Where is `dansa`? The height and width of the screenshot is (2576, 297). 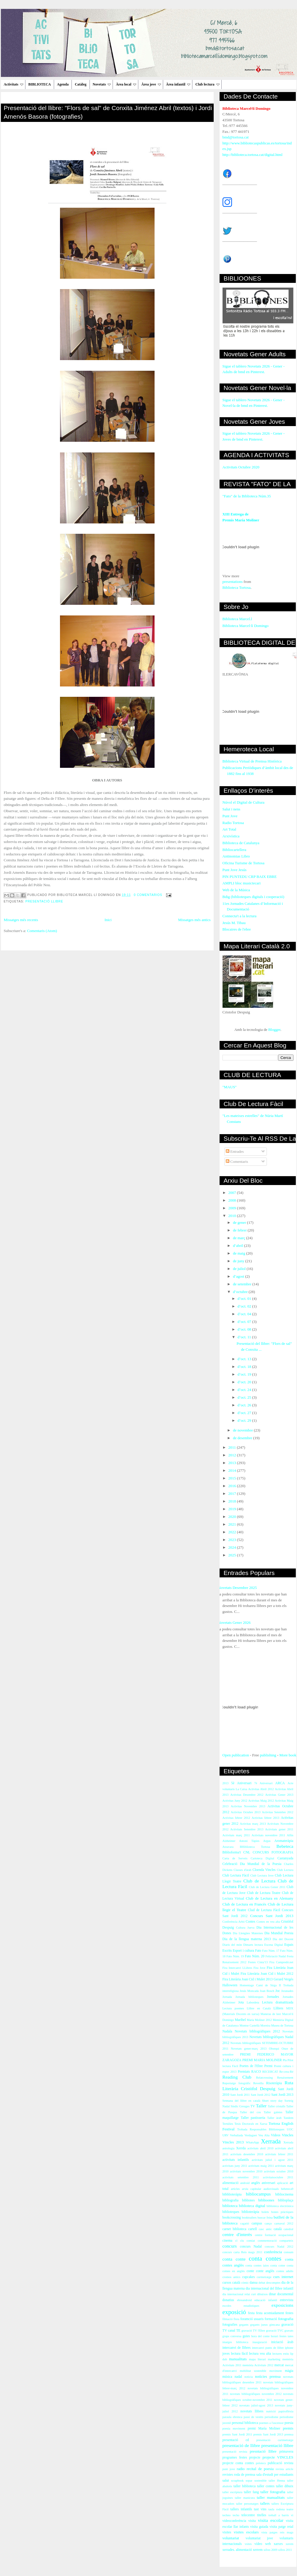
dansa is located at coordinates (254, 2283).